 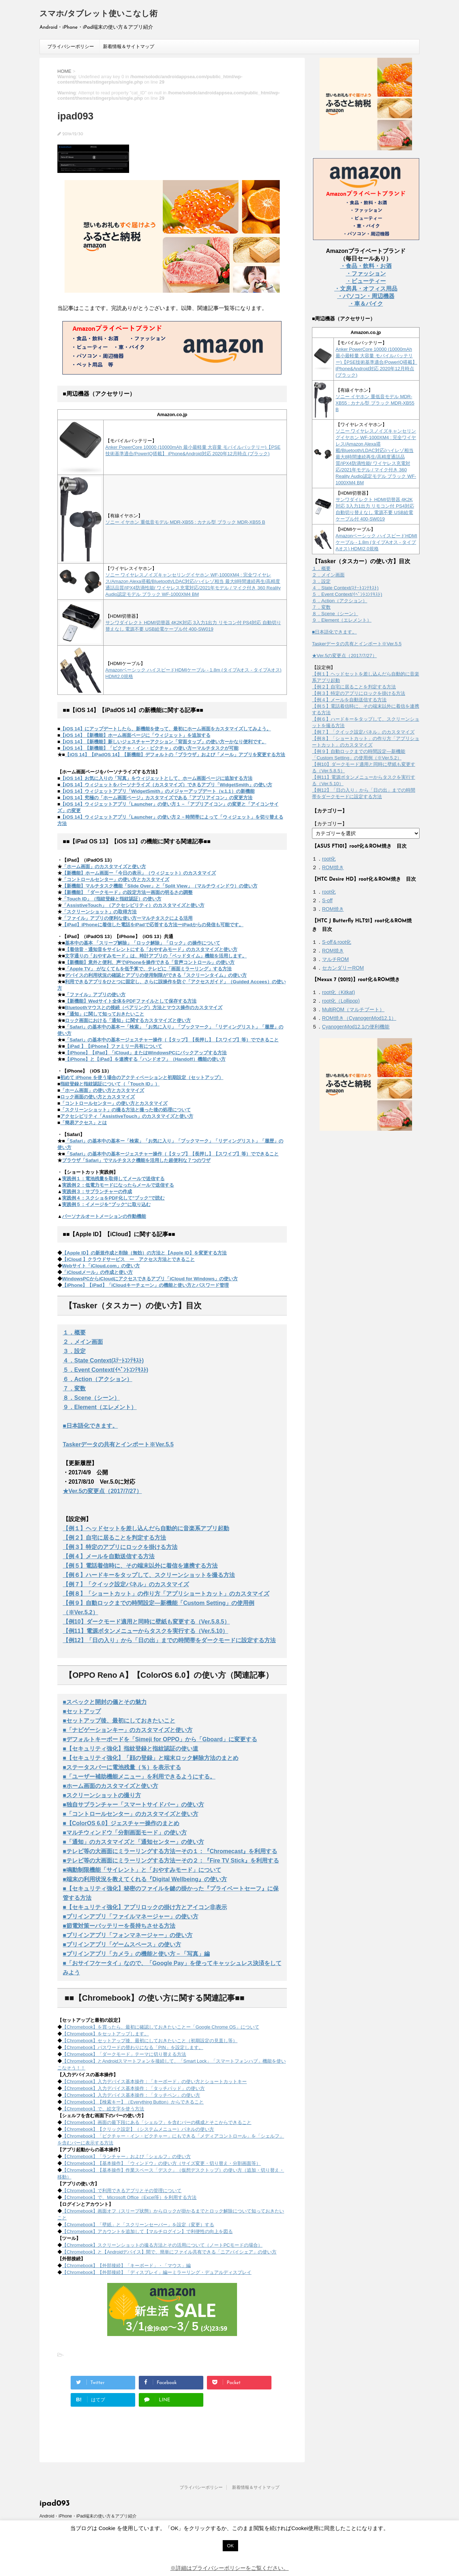 What do you see at coordinates (105, 2033) in the screenshot?
I see `【Chromebook】をセットアップします。` at bounding box center [105, 2033].